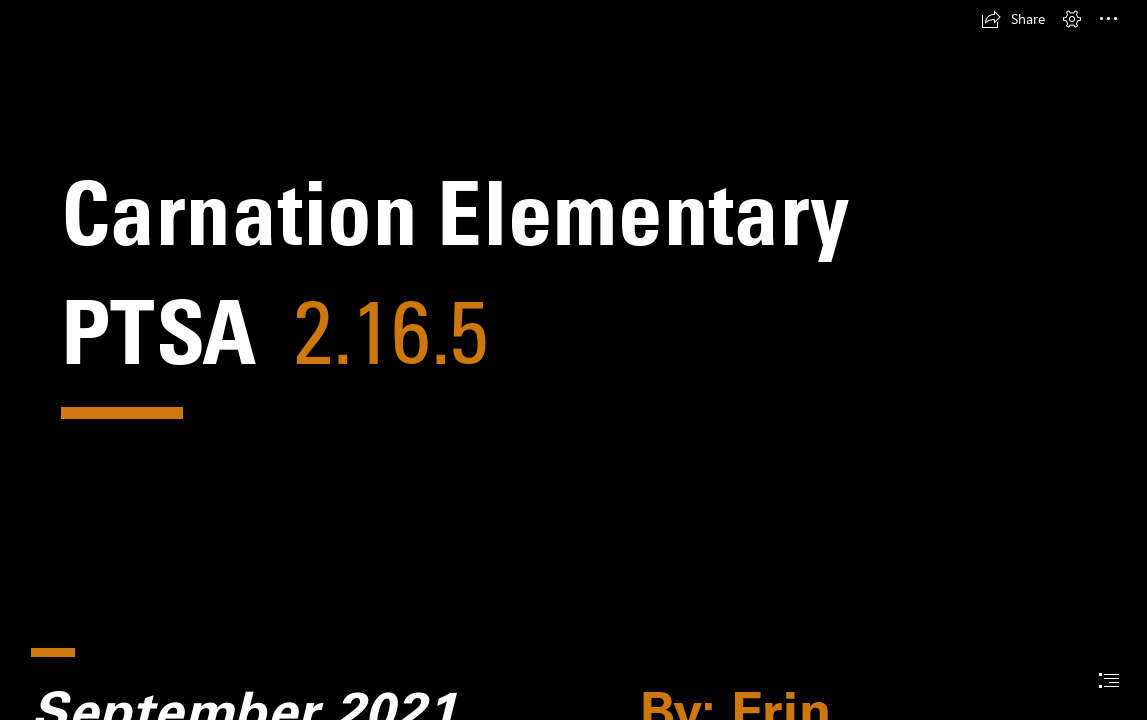 This screenshot has height=720, width=1147. Describe the element at coordinates (573, 360) in the screenshot. I see `[document]` at that location.